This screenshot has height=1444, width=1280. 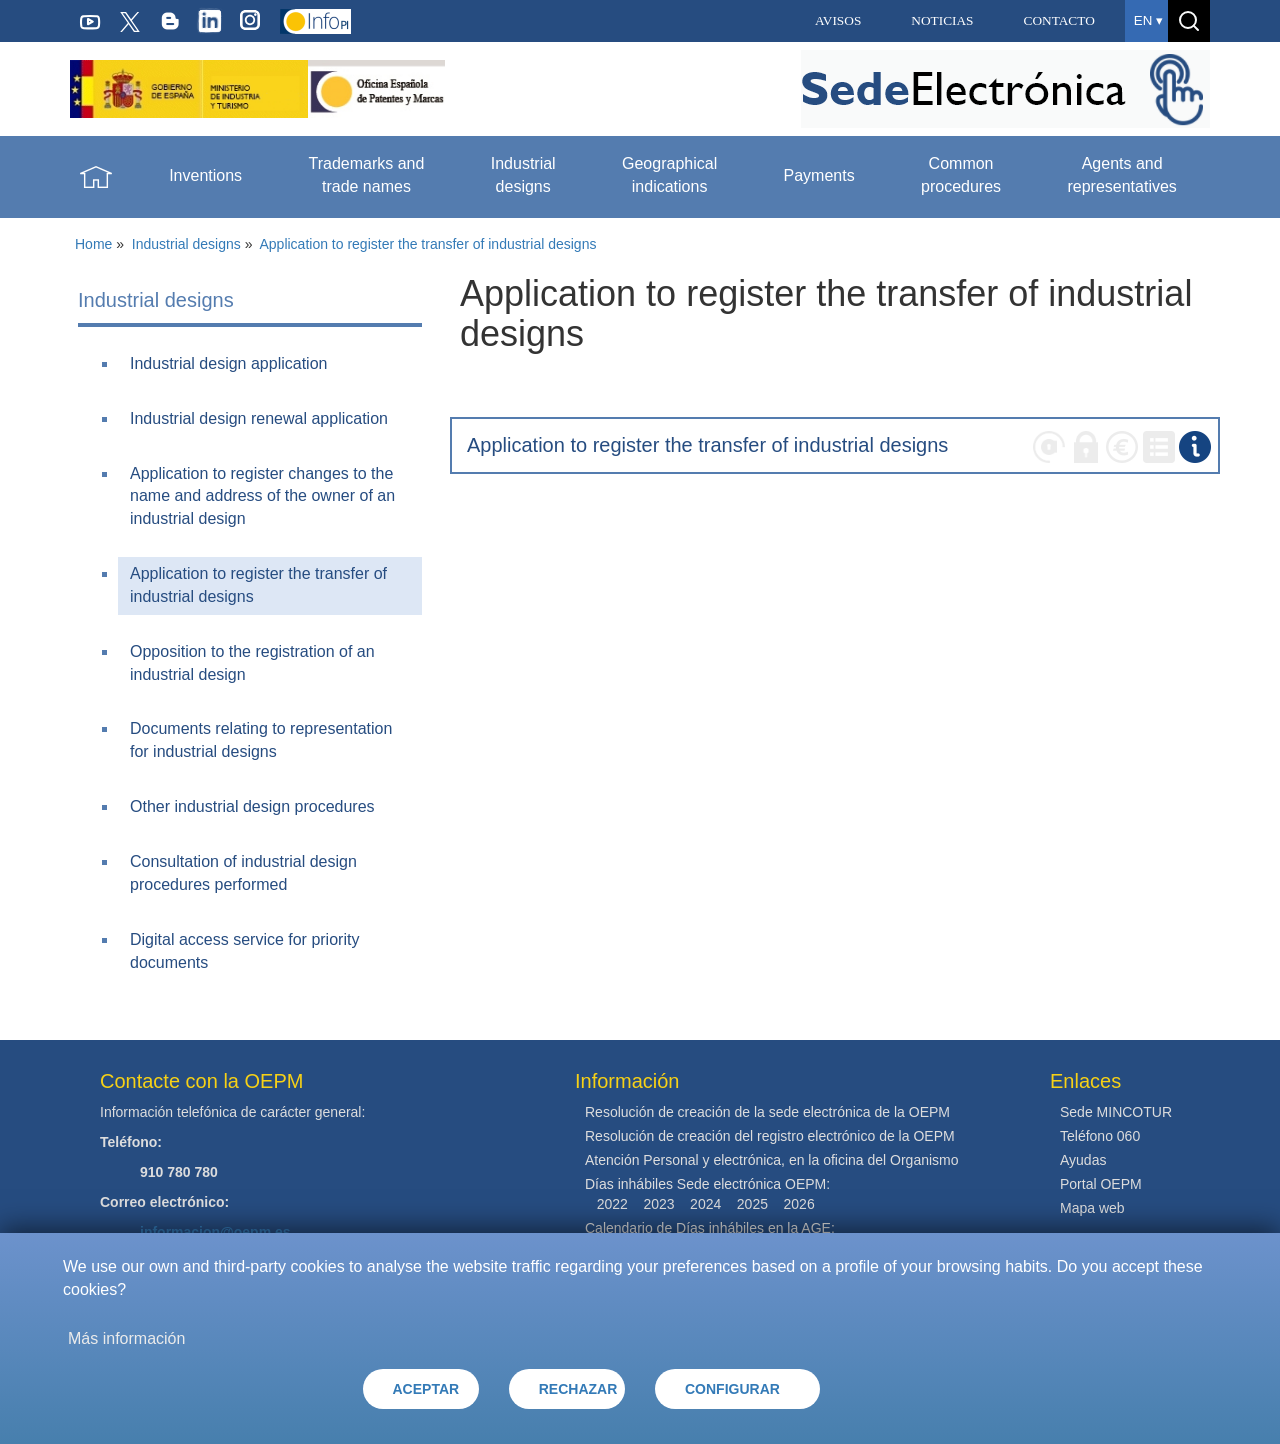 What do you see at coordinates (942, 20) in the screenshot?
I see `NOTICIAS` at bounding box center [942, 20].